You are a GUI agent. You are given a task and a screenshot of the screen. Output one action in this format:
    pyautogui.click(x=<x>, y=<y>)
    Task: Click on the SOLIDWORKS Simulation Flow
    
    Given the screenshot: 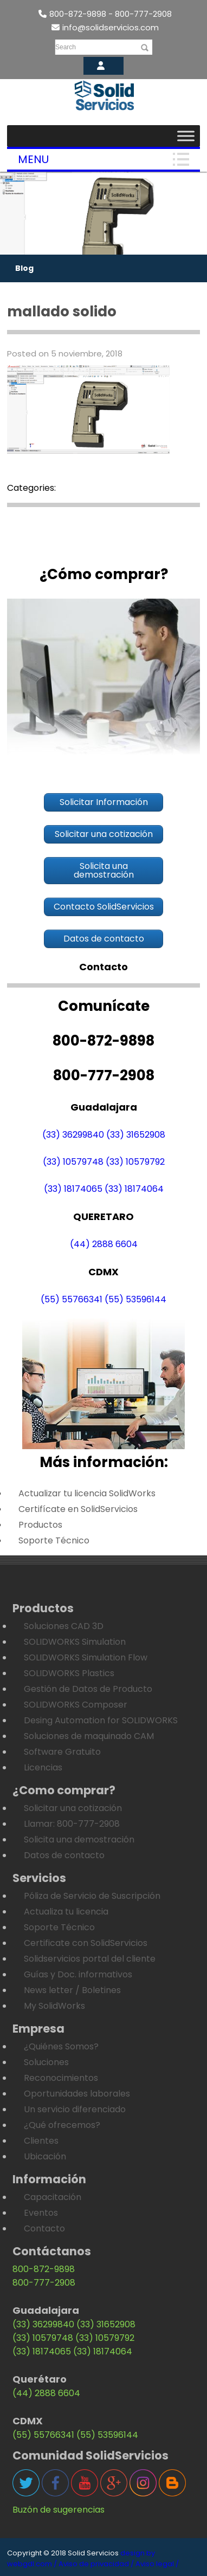 What is the action you would take?
    pyautogui.click(x=85, y=1657)
    